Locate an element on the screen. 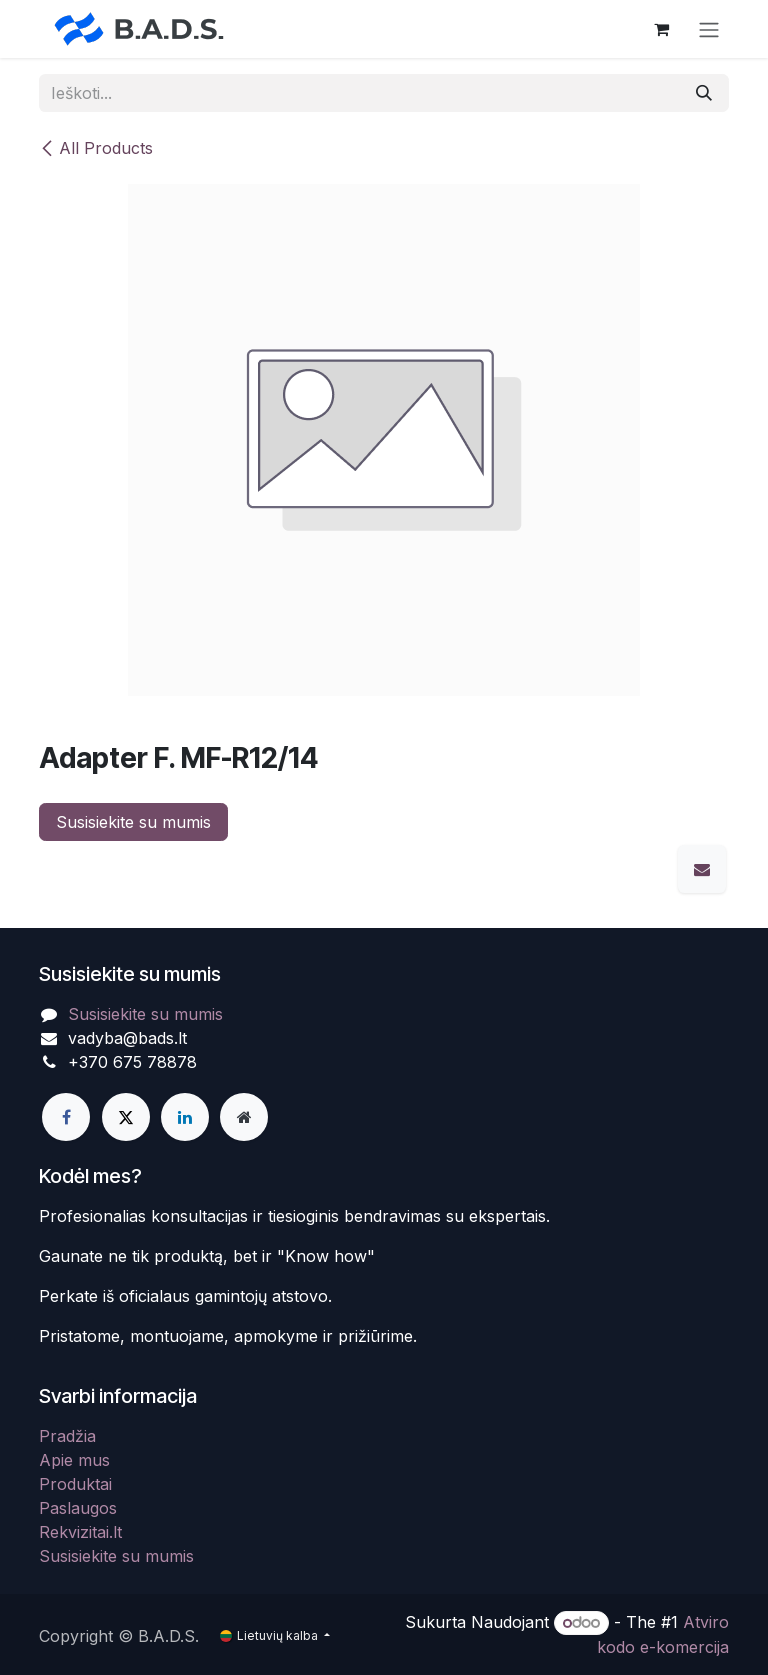 The image size is (768, 1675). All Products is located at coordinates (96, 148).